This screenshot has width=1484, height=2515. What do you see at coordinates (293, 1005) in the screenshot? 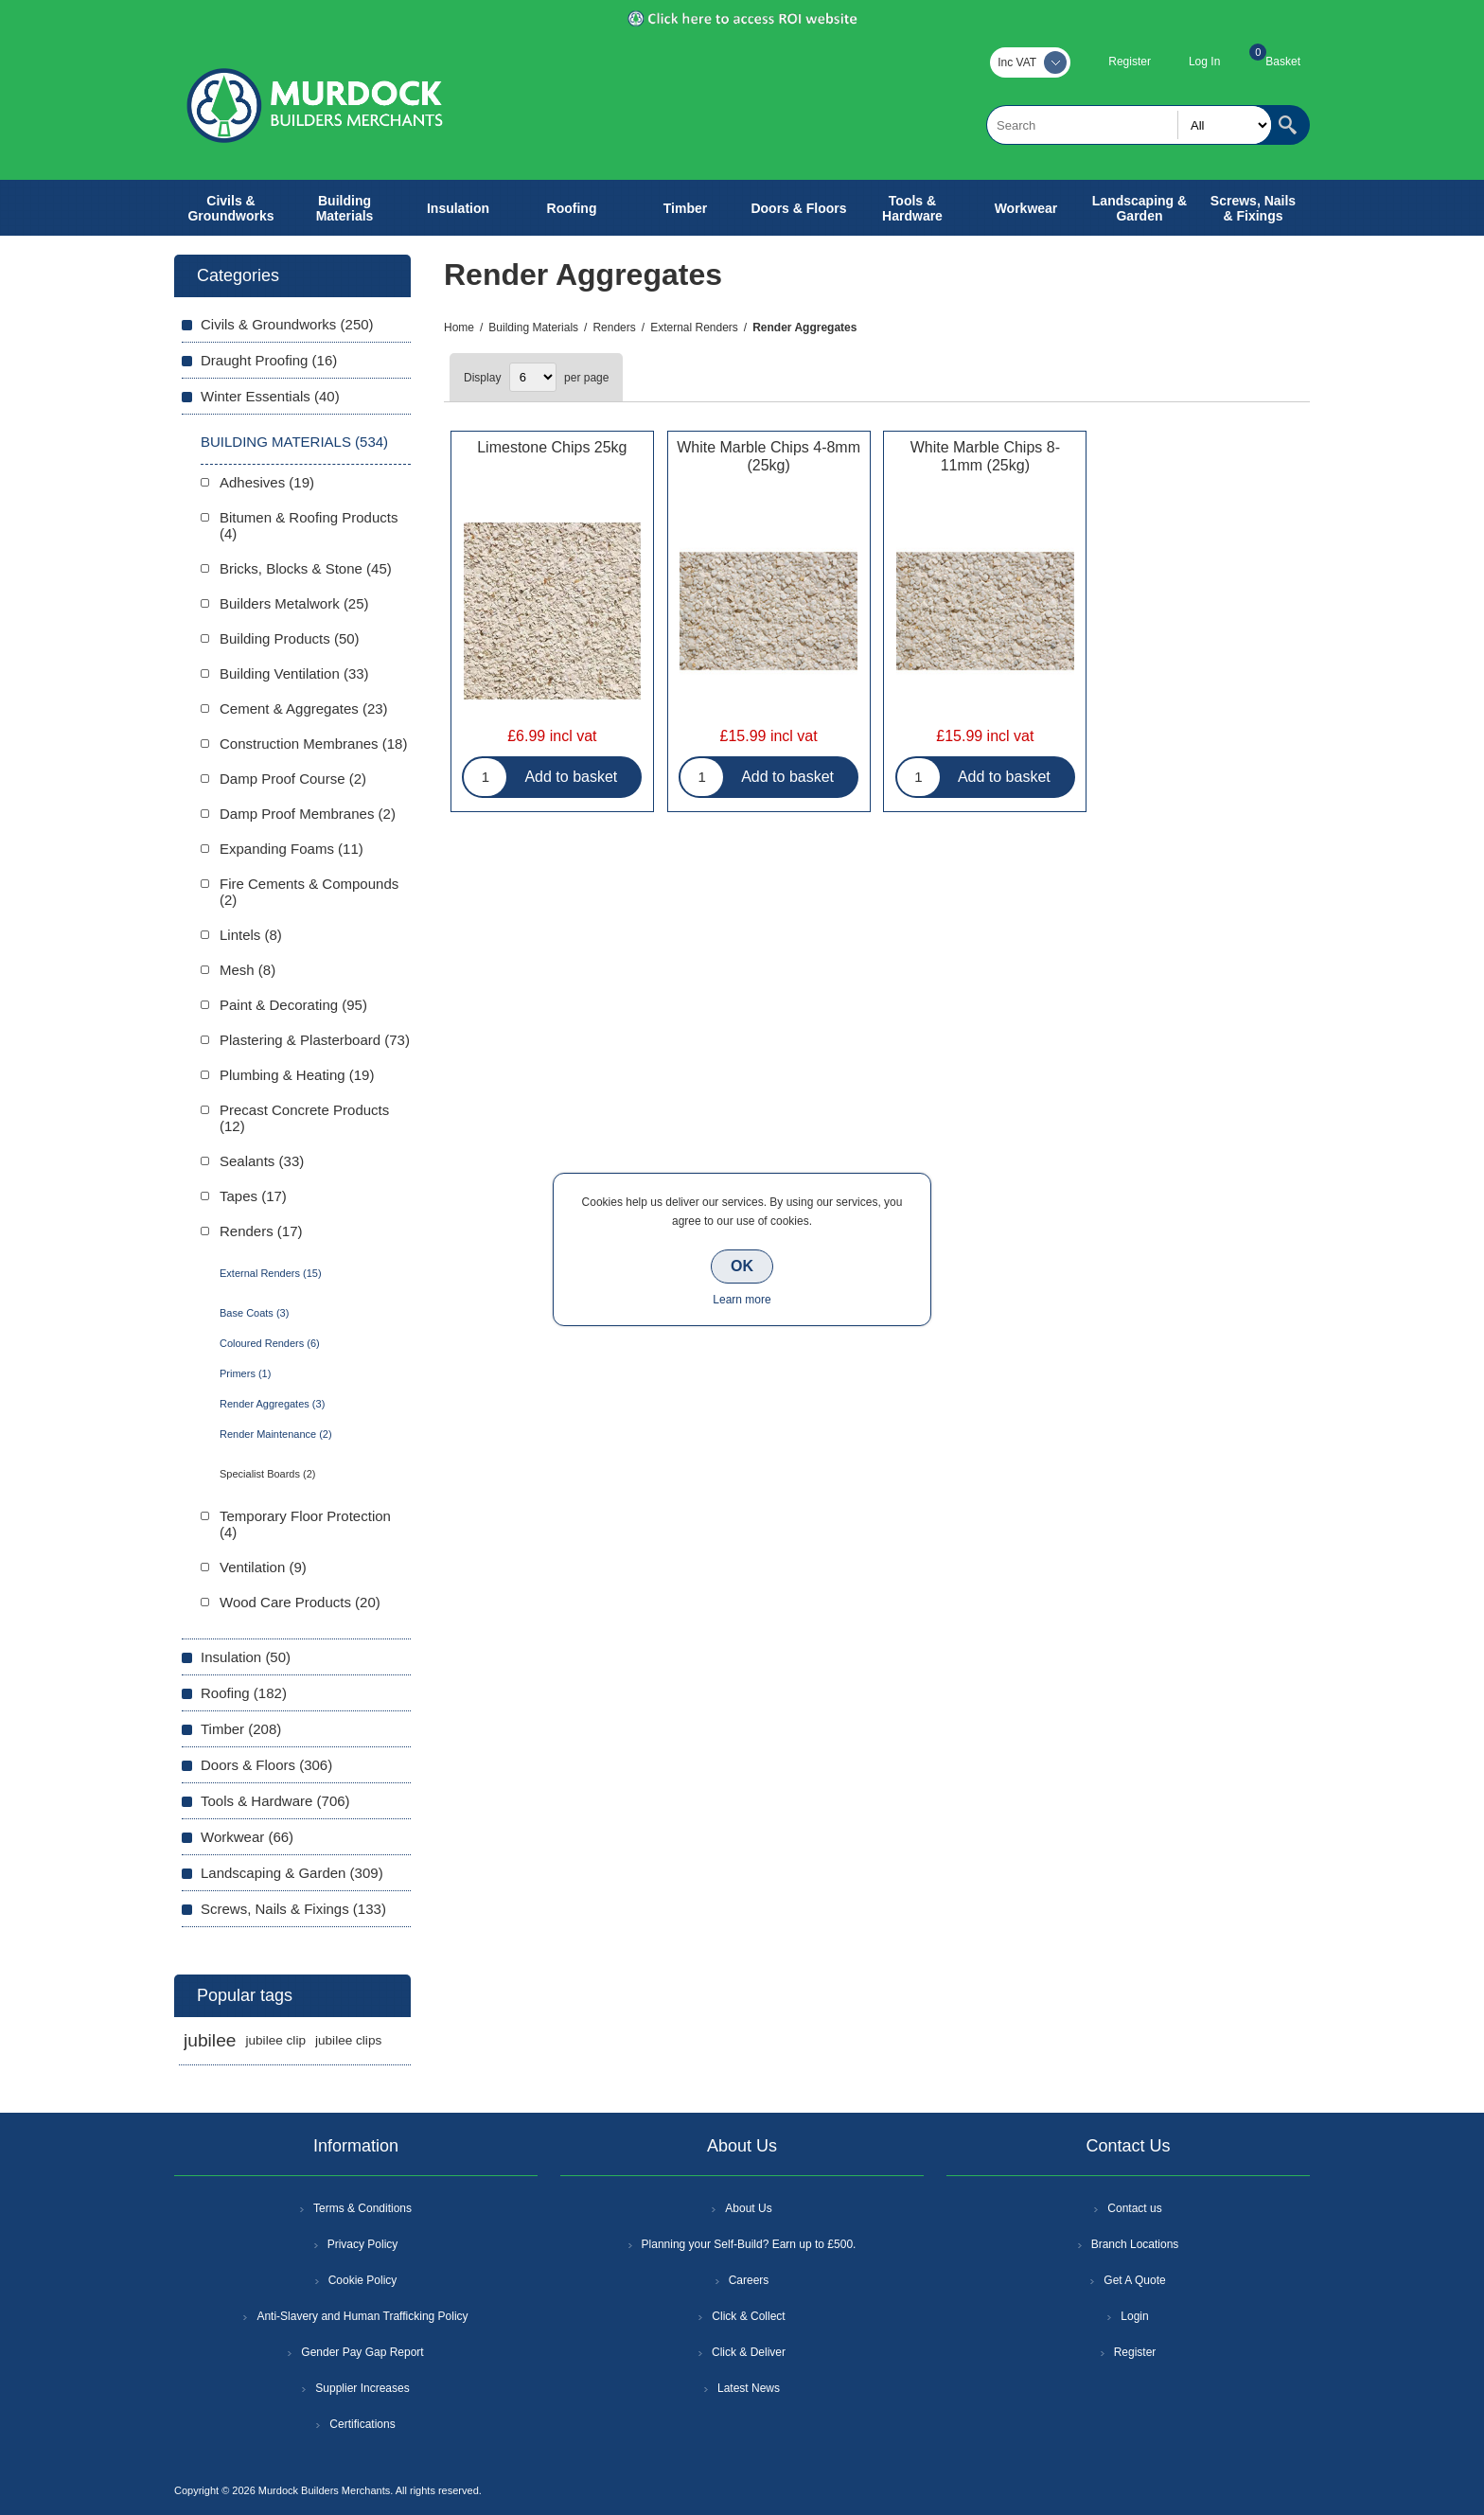
I see `Paint & Decorating (95)` at bounding box center [293, 1005].